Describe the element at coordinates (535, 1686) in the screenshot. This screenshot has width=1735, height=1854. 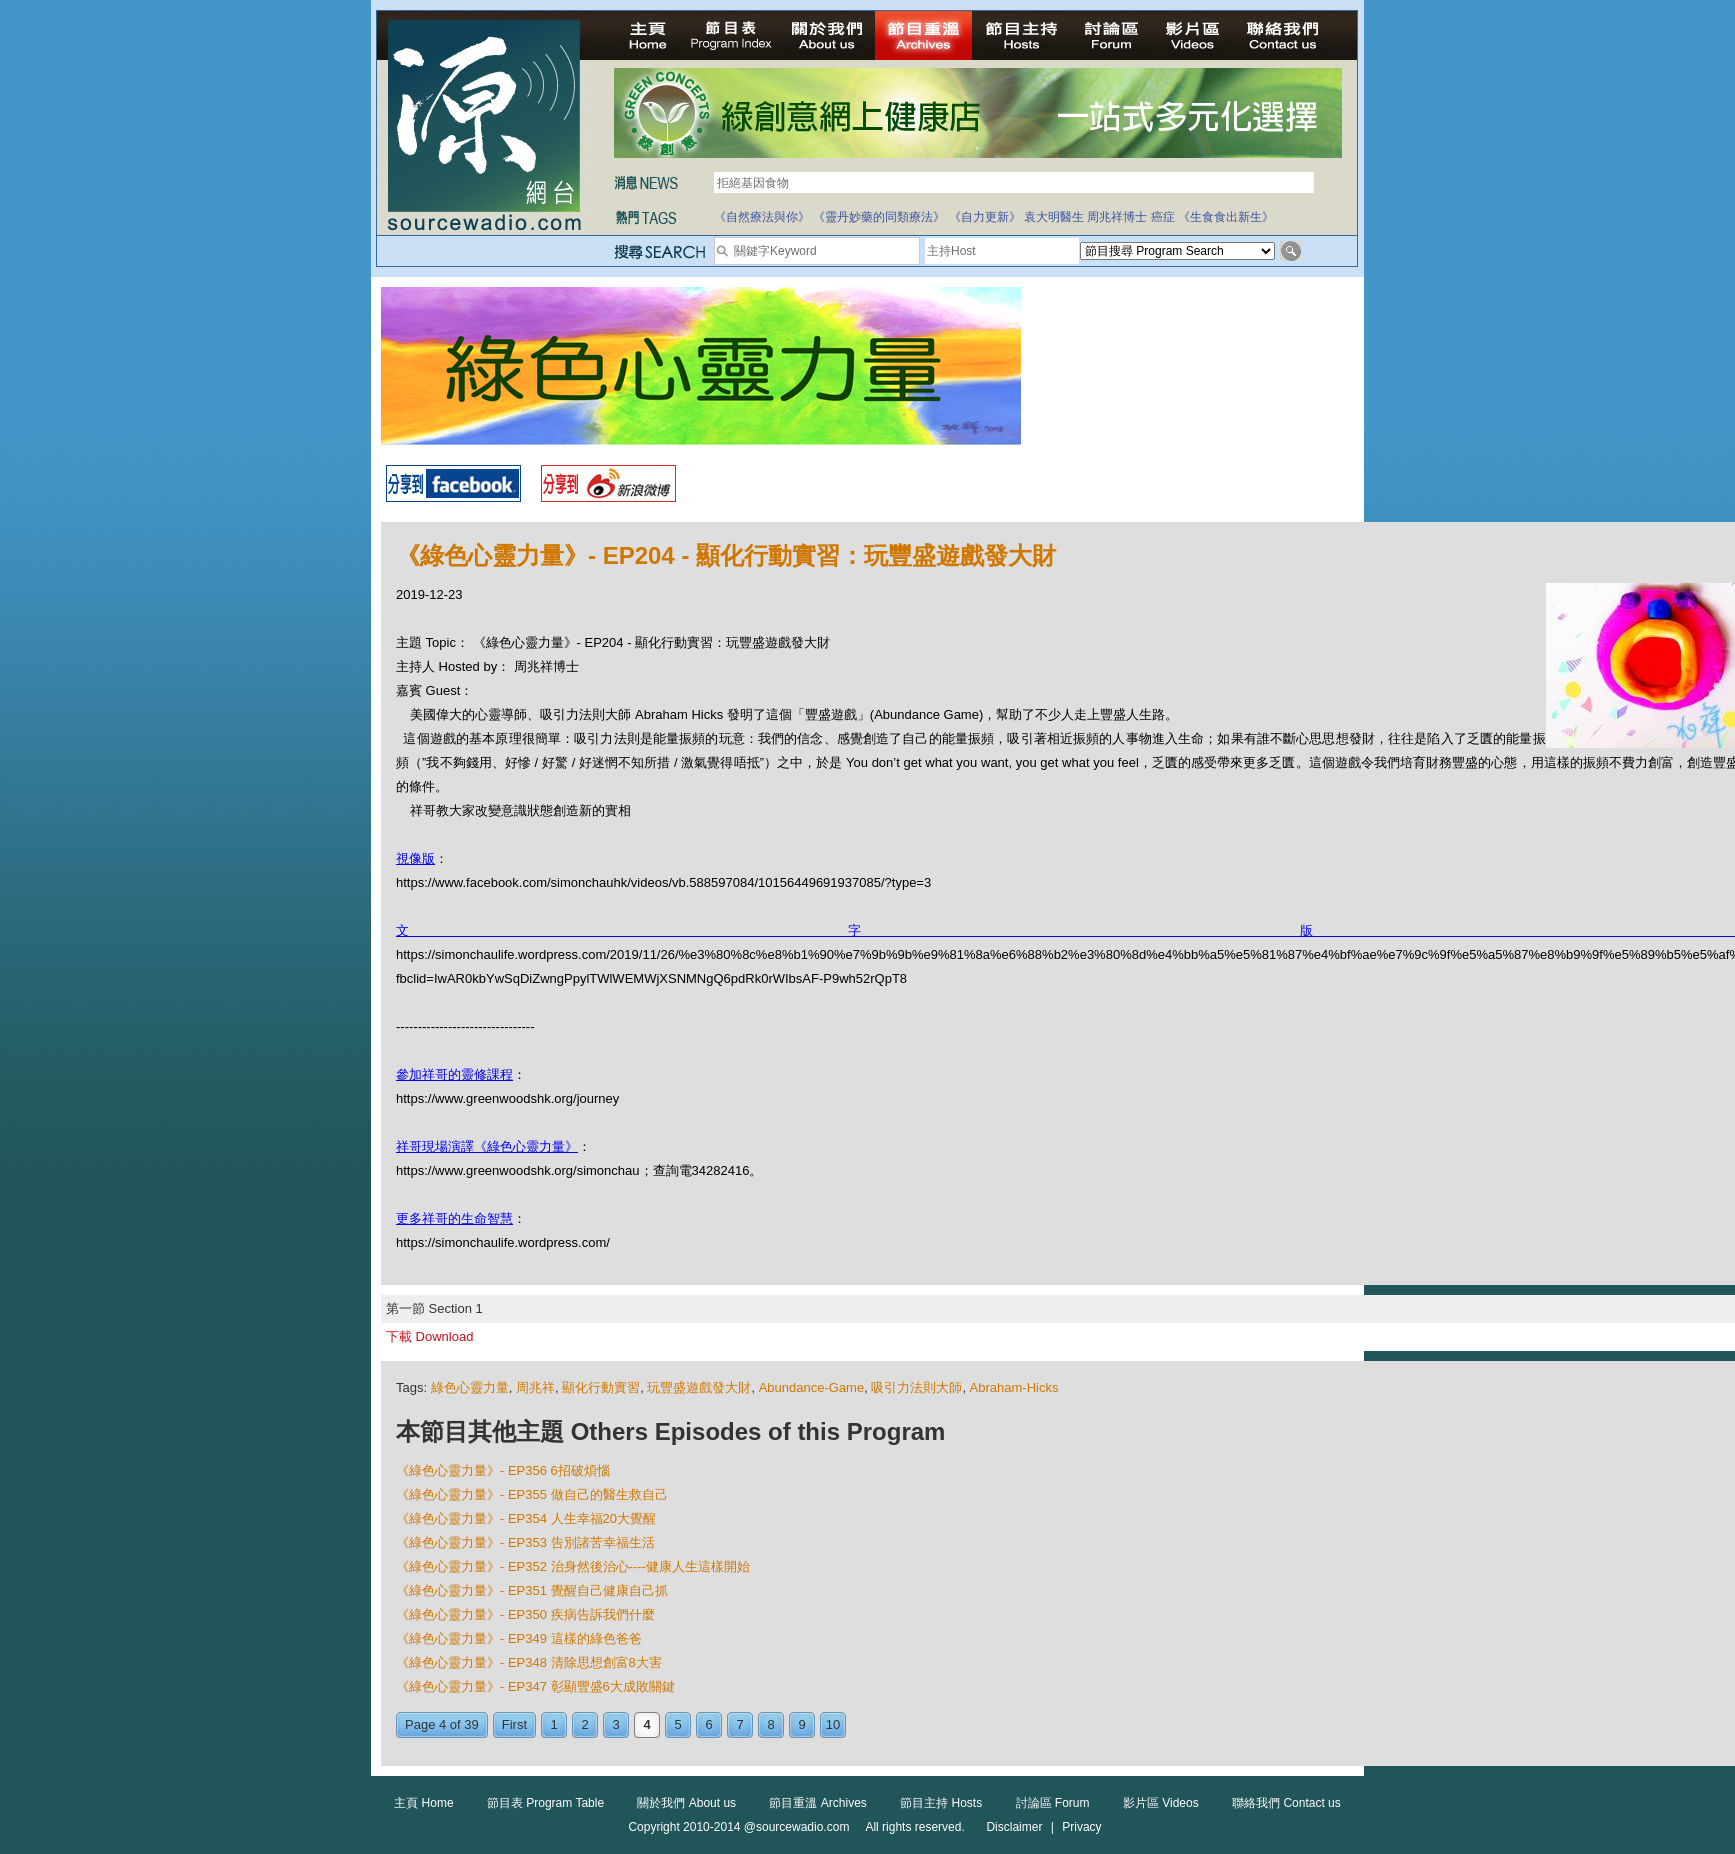
I see `《綠色心靈力量》- EP347 彰顯豐盛6大成敗關鍵` at that location.